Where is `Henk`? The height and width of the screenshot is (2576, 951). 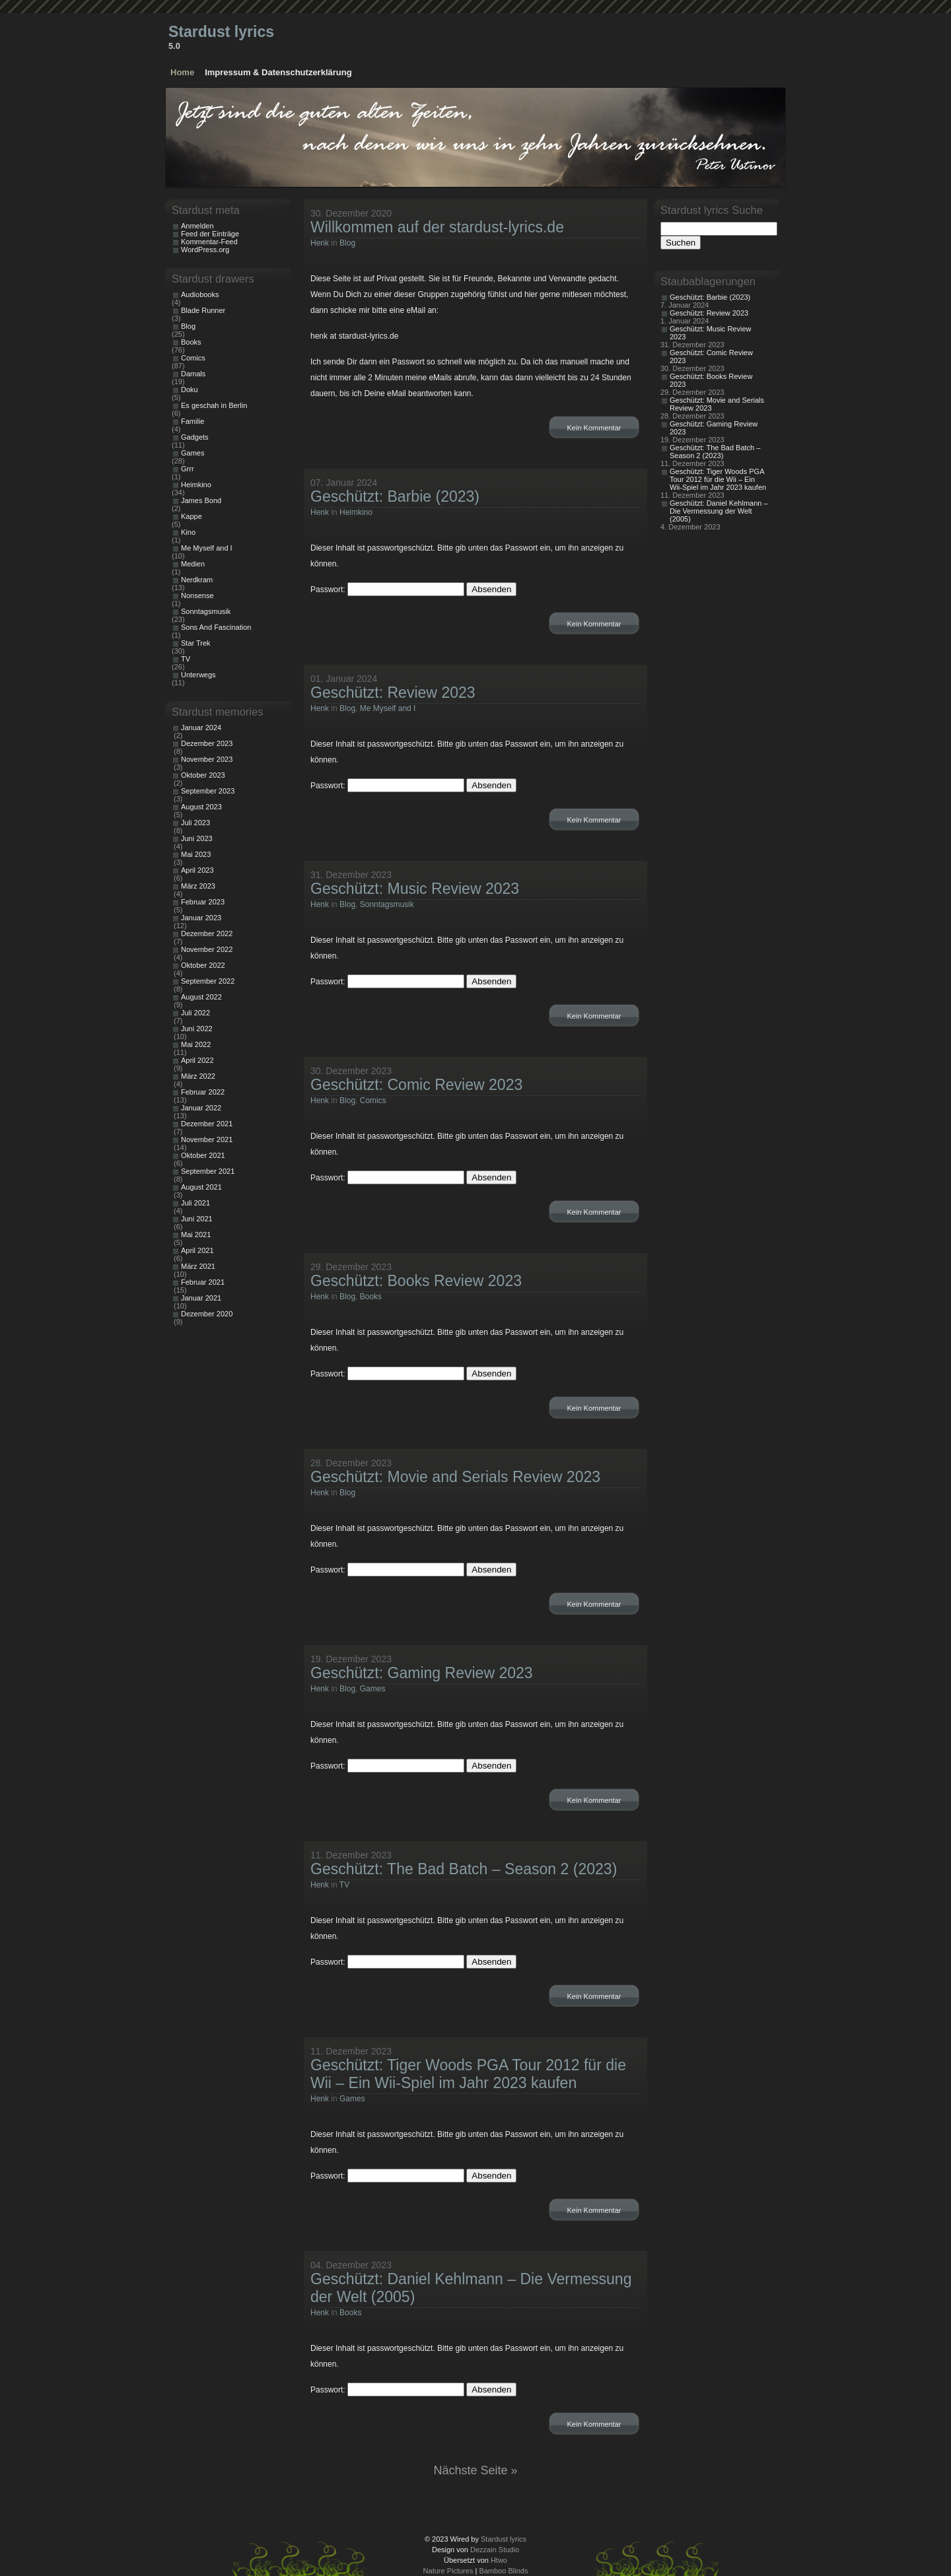
Henk is located at coordinates (319, 243).